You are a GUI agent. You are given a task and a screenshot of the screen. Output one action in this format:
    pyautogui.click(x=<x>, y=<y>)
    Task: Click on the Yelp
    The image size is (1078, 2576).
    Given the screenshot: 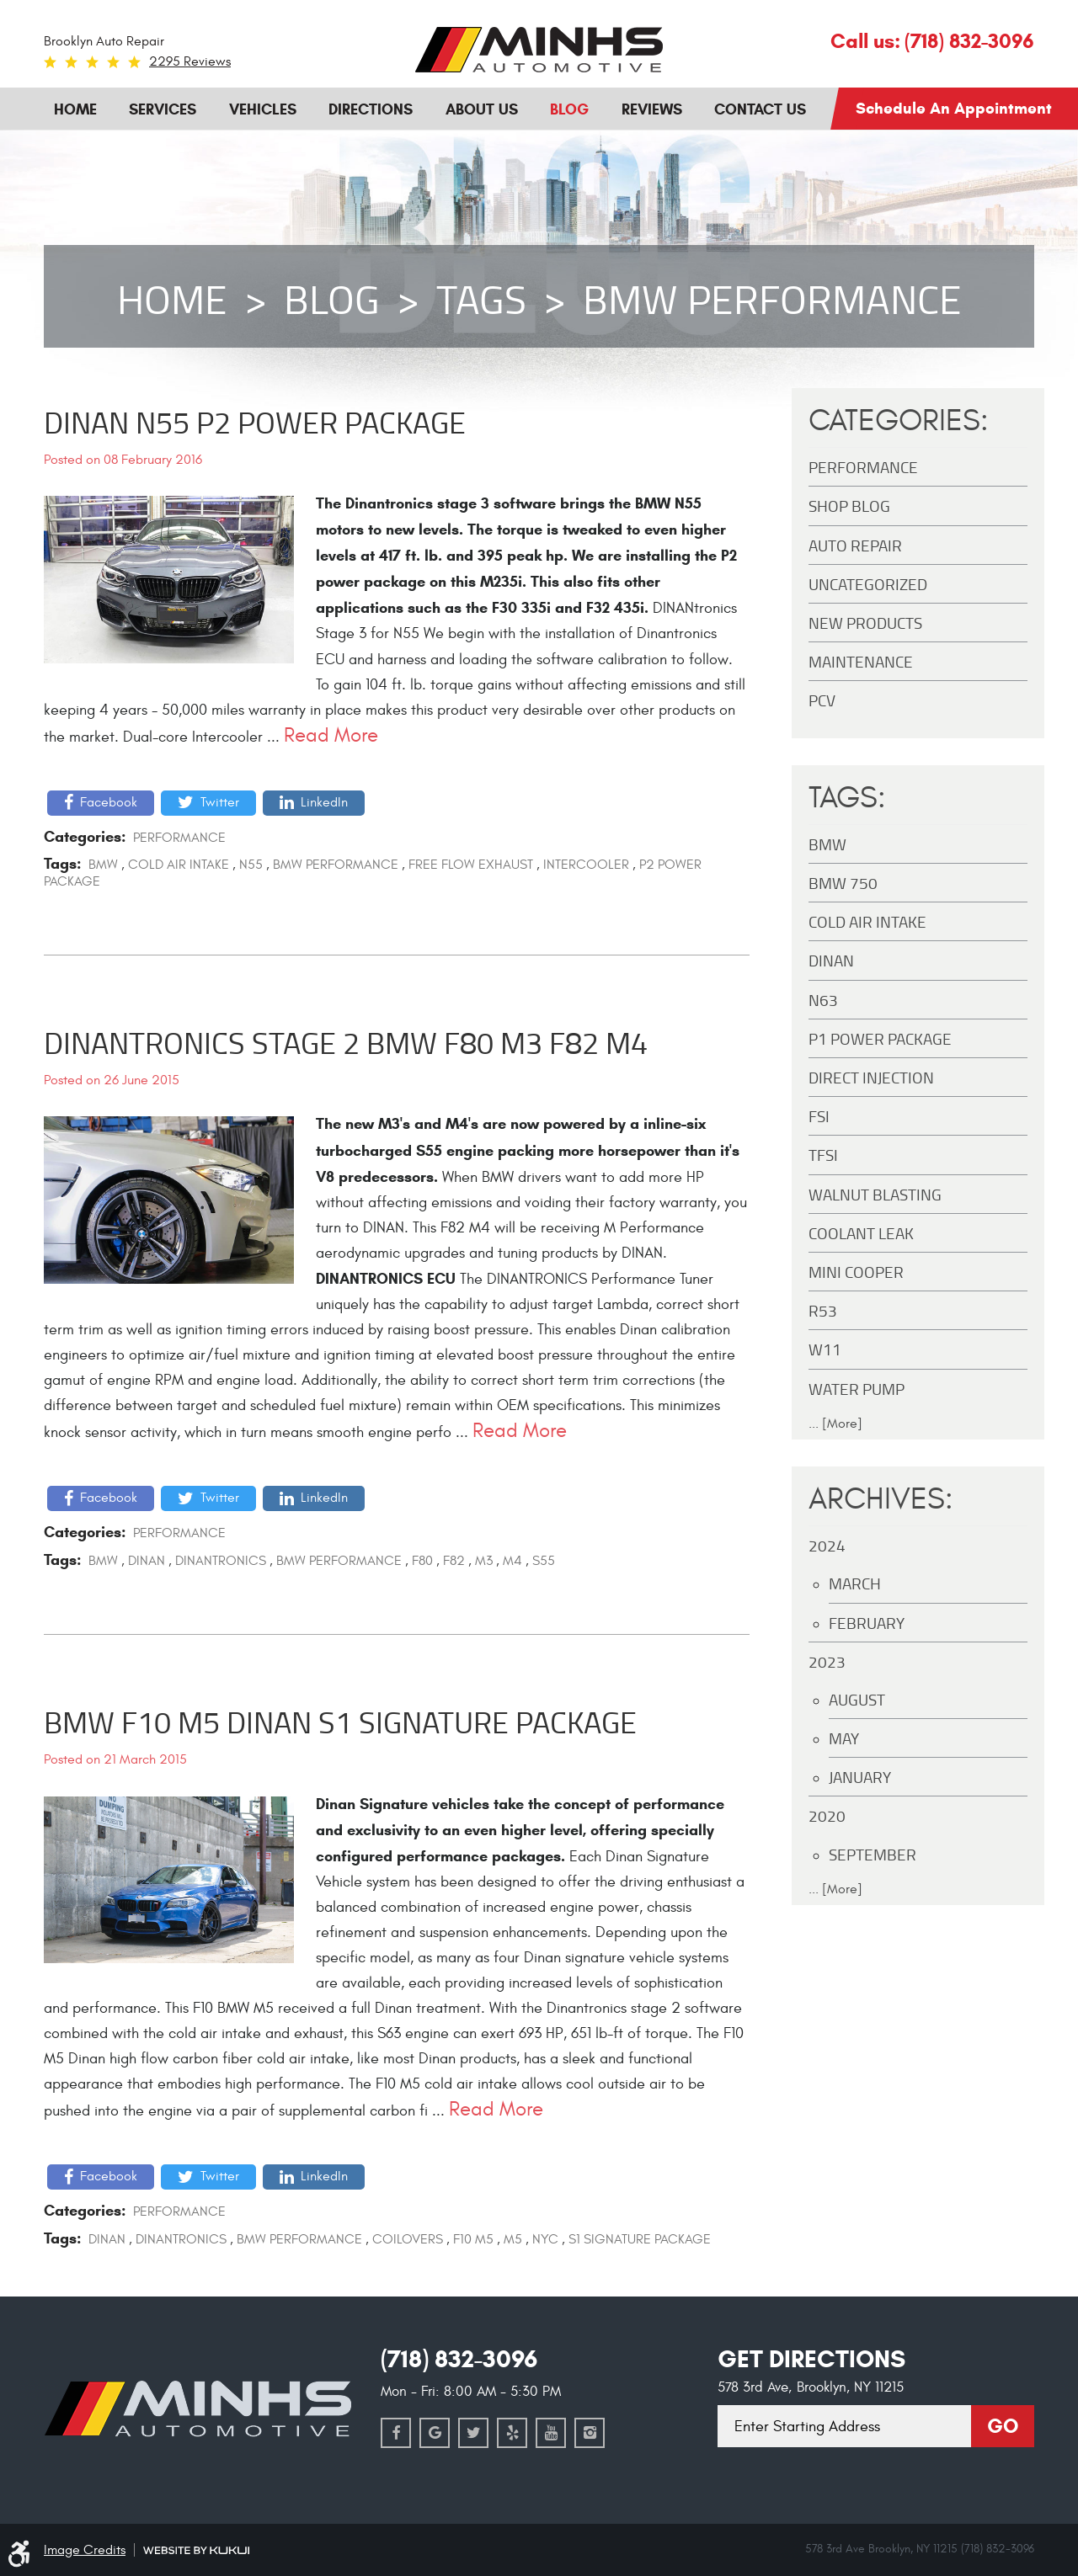 What is the action you would take?
    pyautogui.click(x=512, y=2433)
    